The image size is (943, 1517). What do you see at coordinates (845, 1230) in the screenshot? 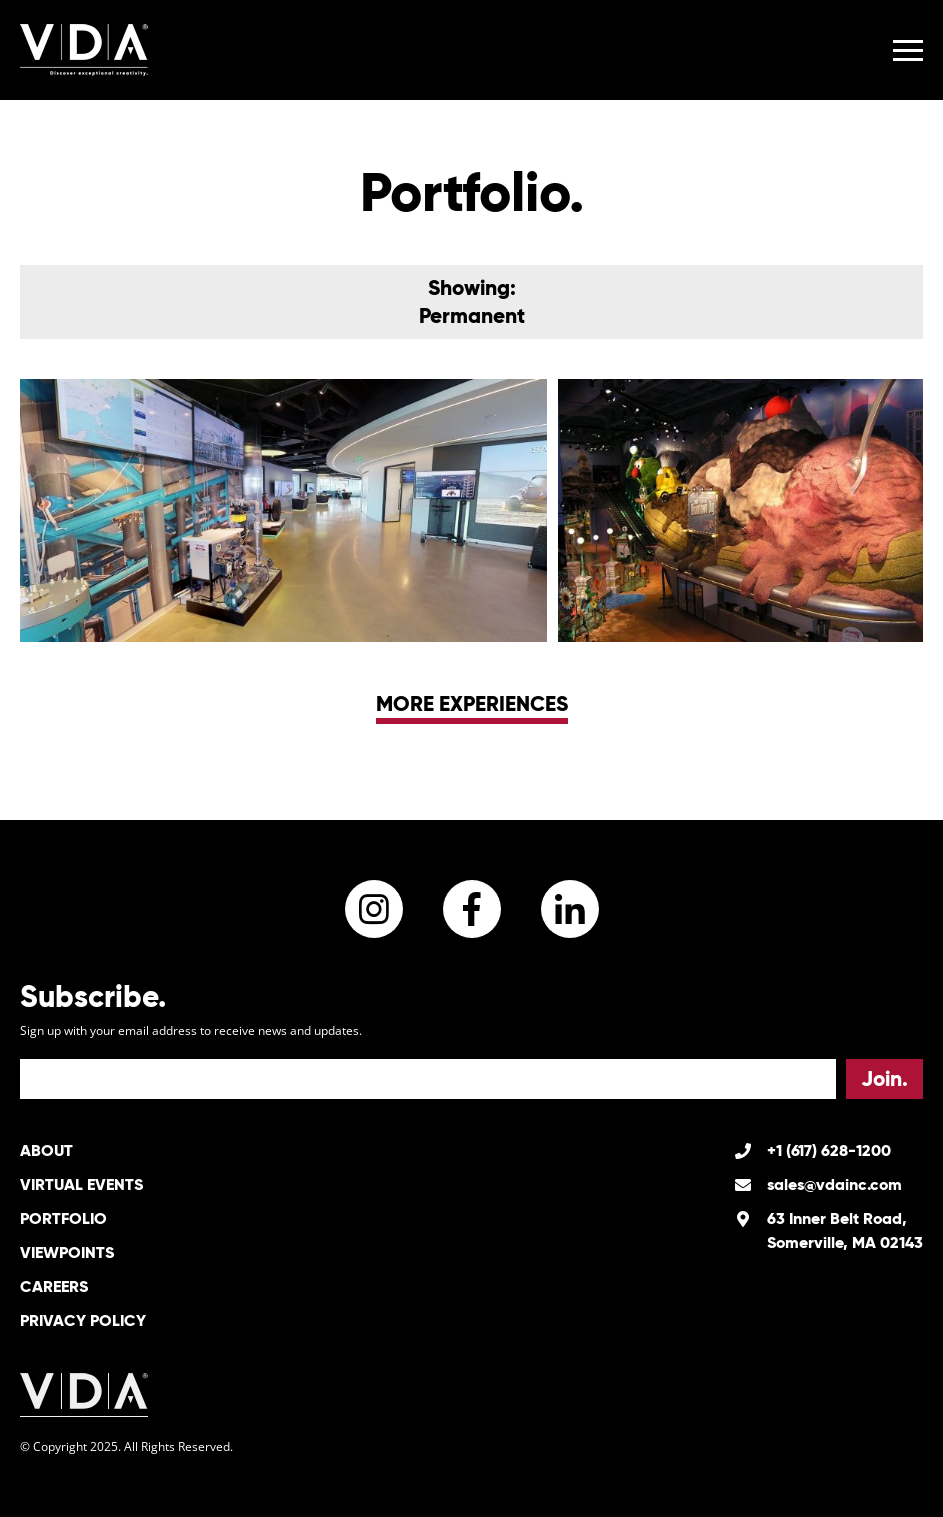
I see `63 Inner Belt Road, Somerville, MA 02143` at bounding box center [845, 1230].